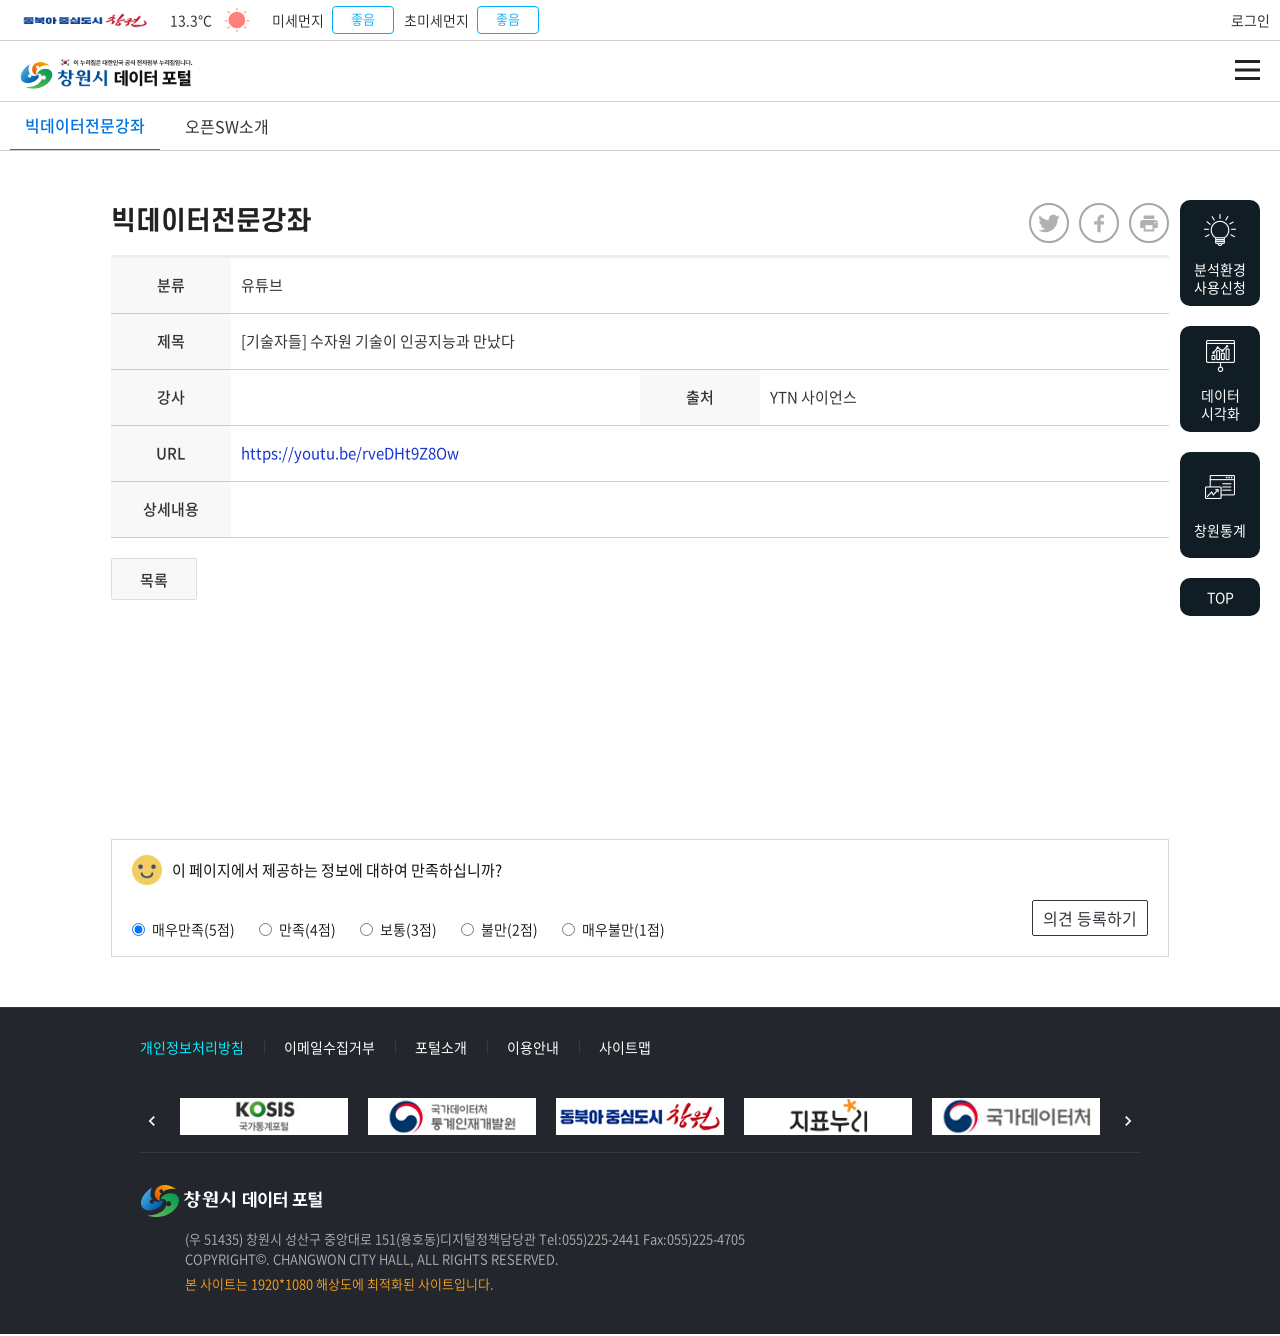 The height and width of the screenshot is (1336, 1280). What do you see at coordinates (1040, 225) in the screenshot?
I see `twitter` at bounding box center [1040, 225].